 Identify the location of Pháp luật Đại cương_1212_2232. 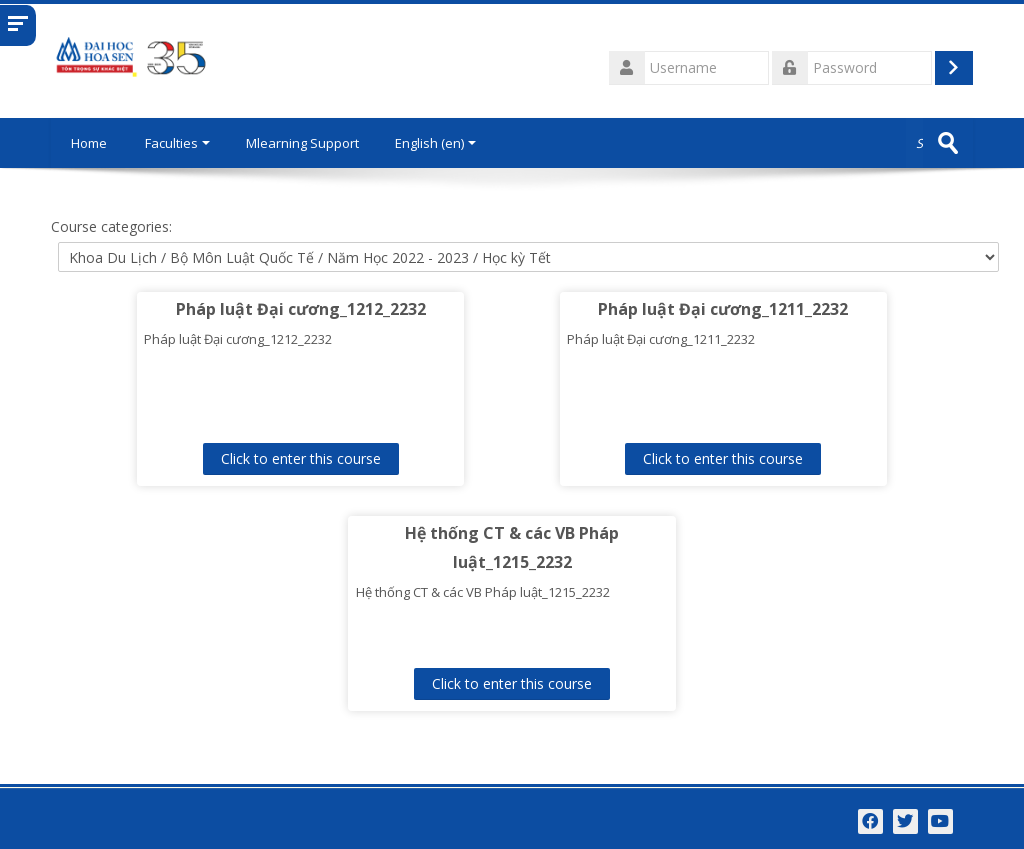
(301, 309).